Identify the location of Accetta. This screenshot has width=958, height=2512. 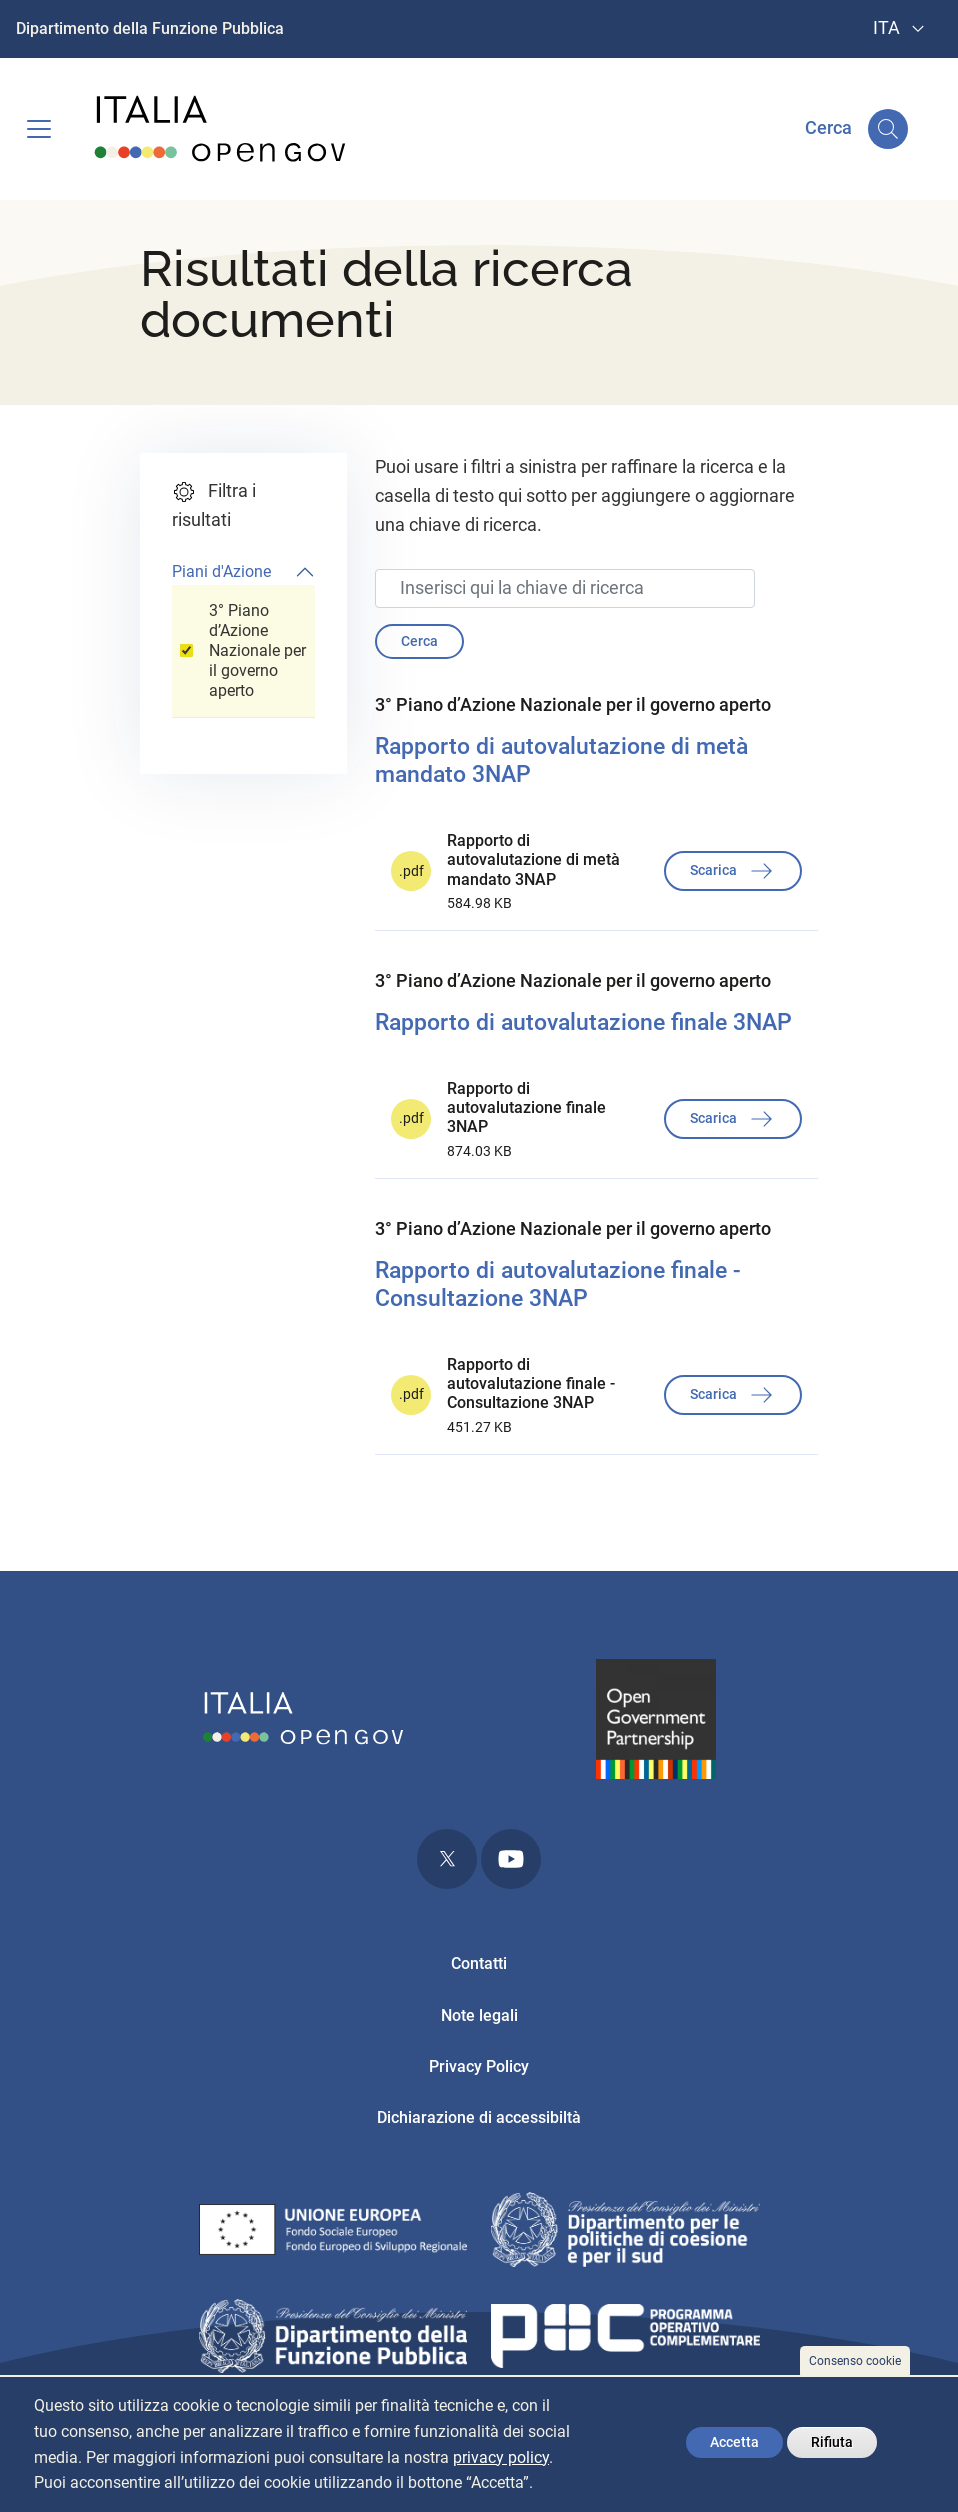
(734, 2442).